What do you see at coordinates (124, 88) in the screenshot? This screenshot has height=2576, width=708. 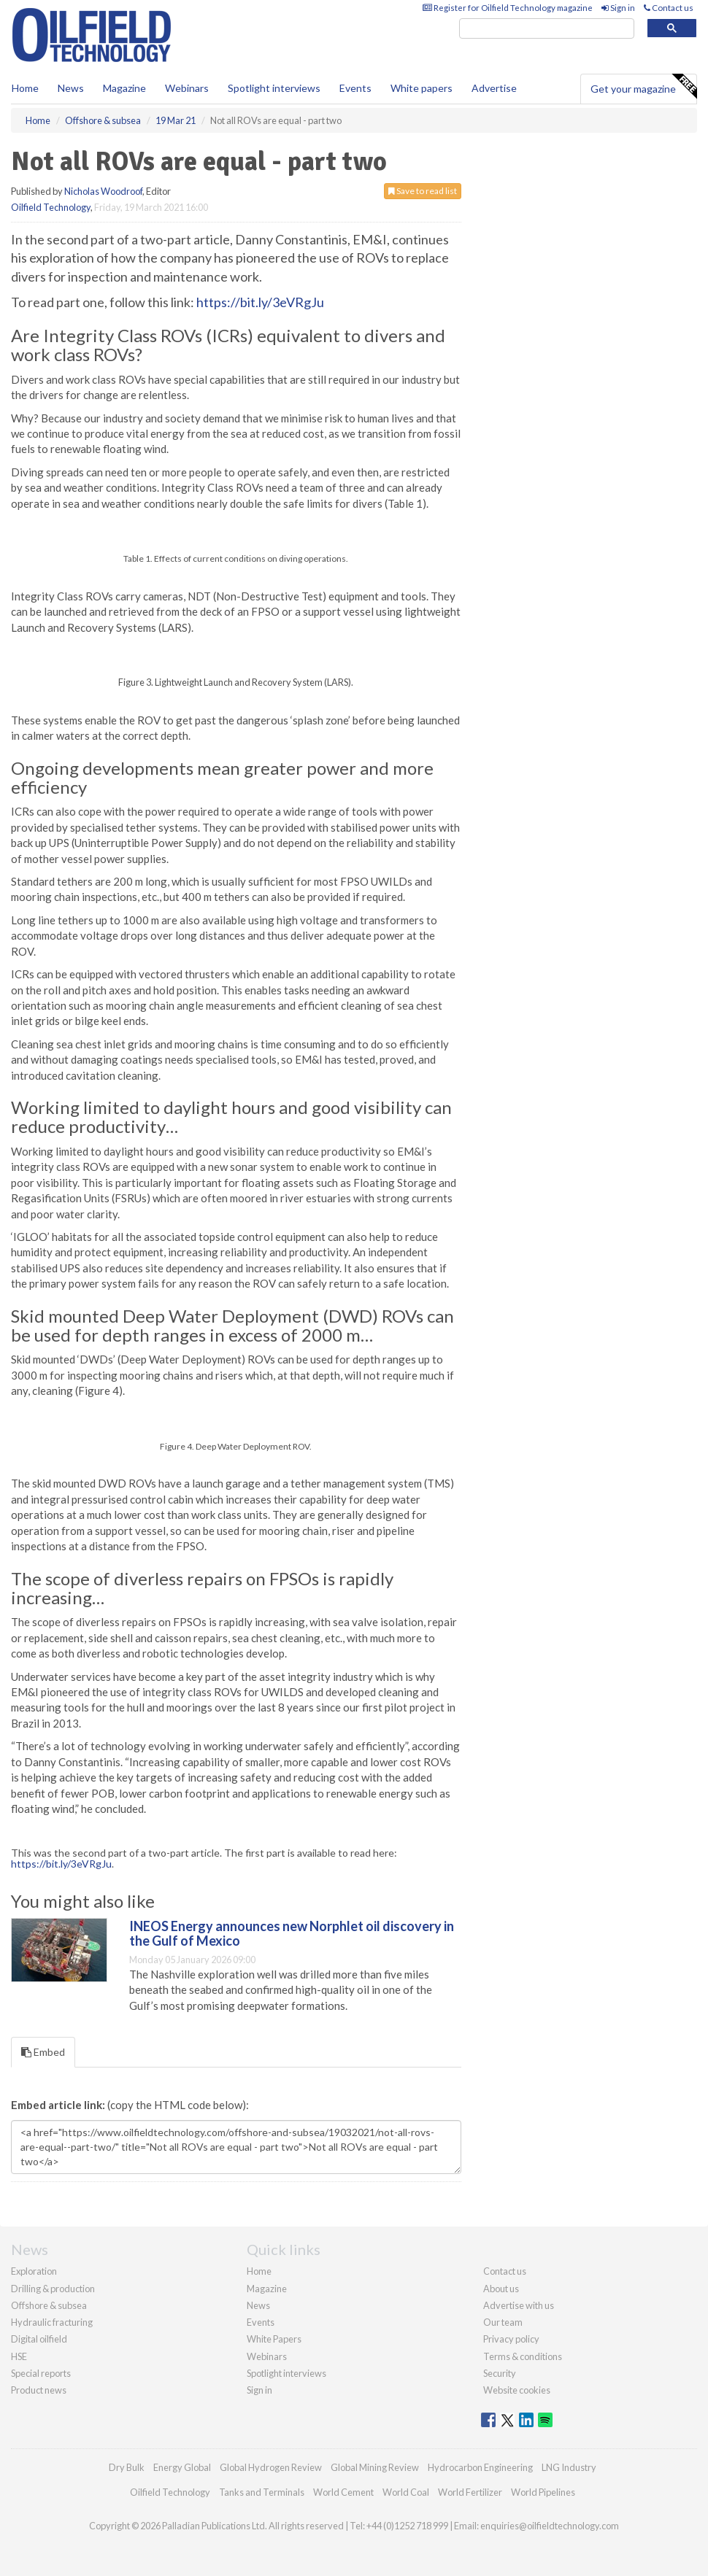 I see `Magazine` at bounding box center [124, 88].